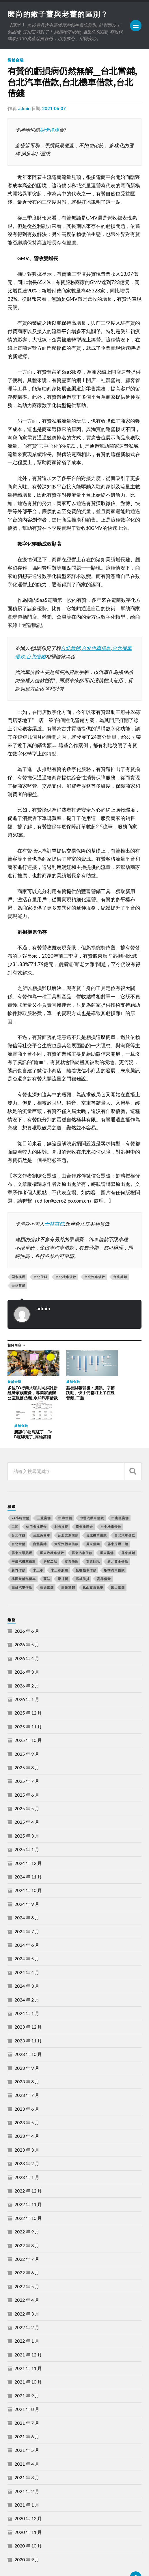 The width and height of the screenshot is (149, 2576). Describe the element at coordinates (26, 2251) in the screenshot. I see `2022 年 5 月` at that location.